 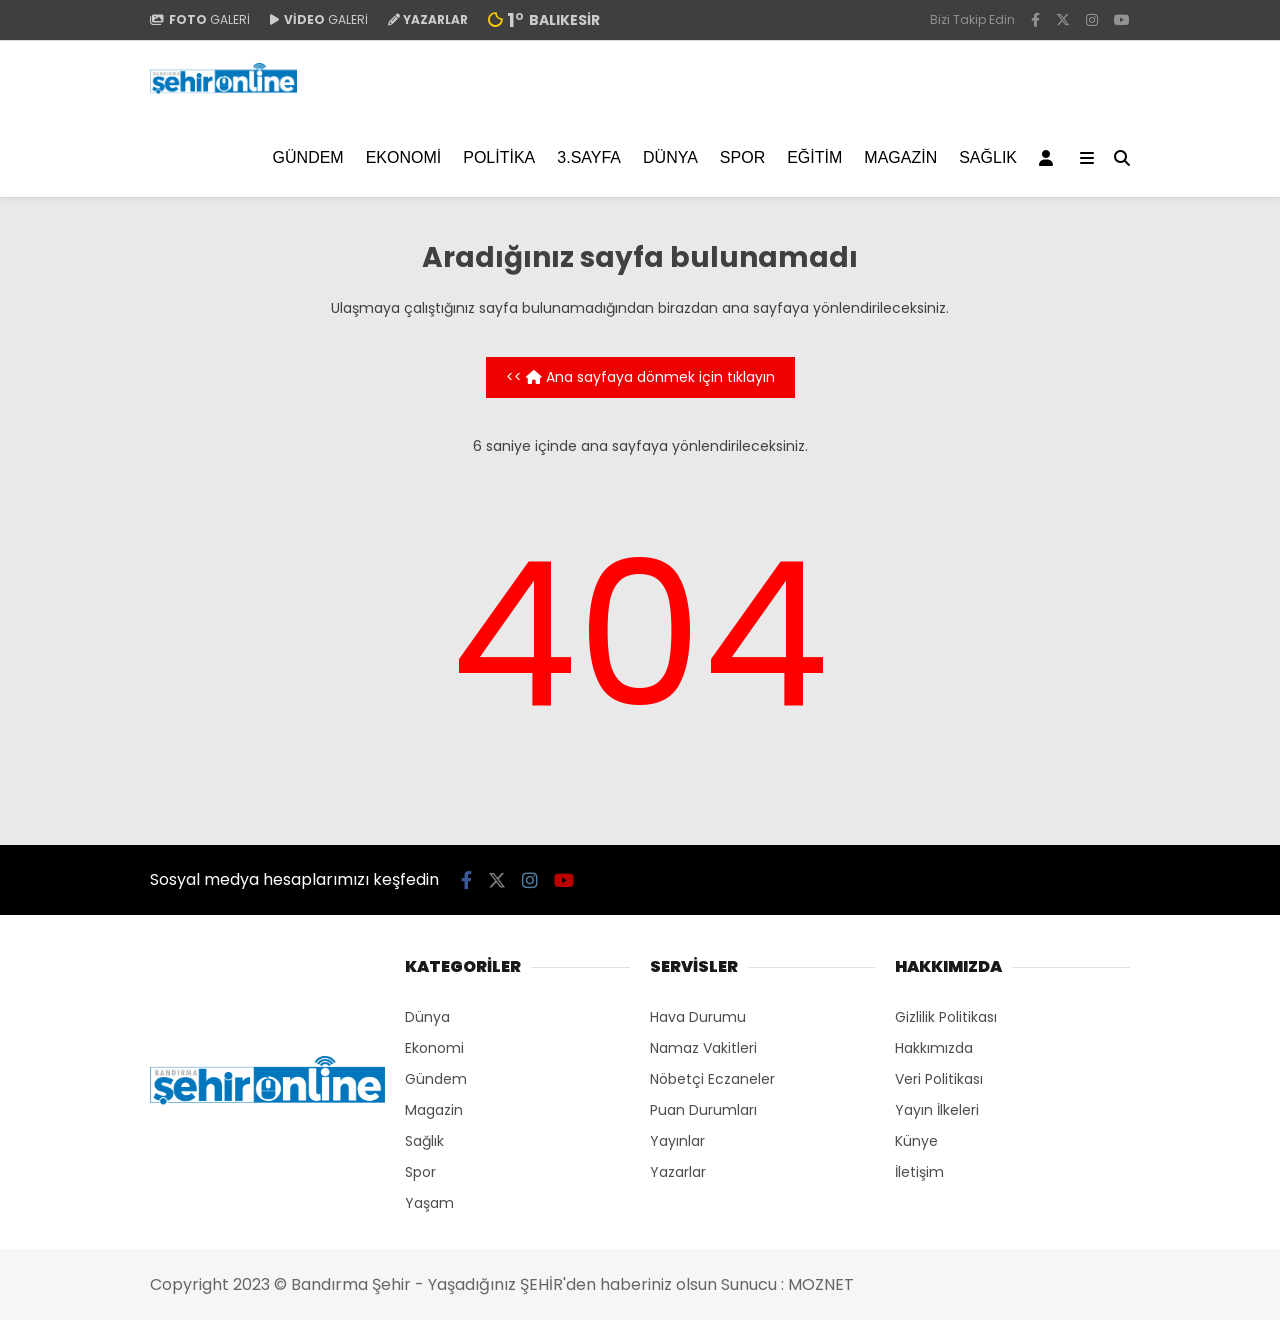 What do you see at coordinates (814, 157) in the screenshot?
I see `EĞİTİM` at bounding box center [814, 157].